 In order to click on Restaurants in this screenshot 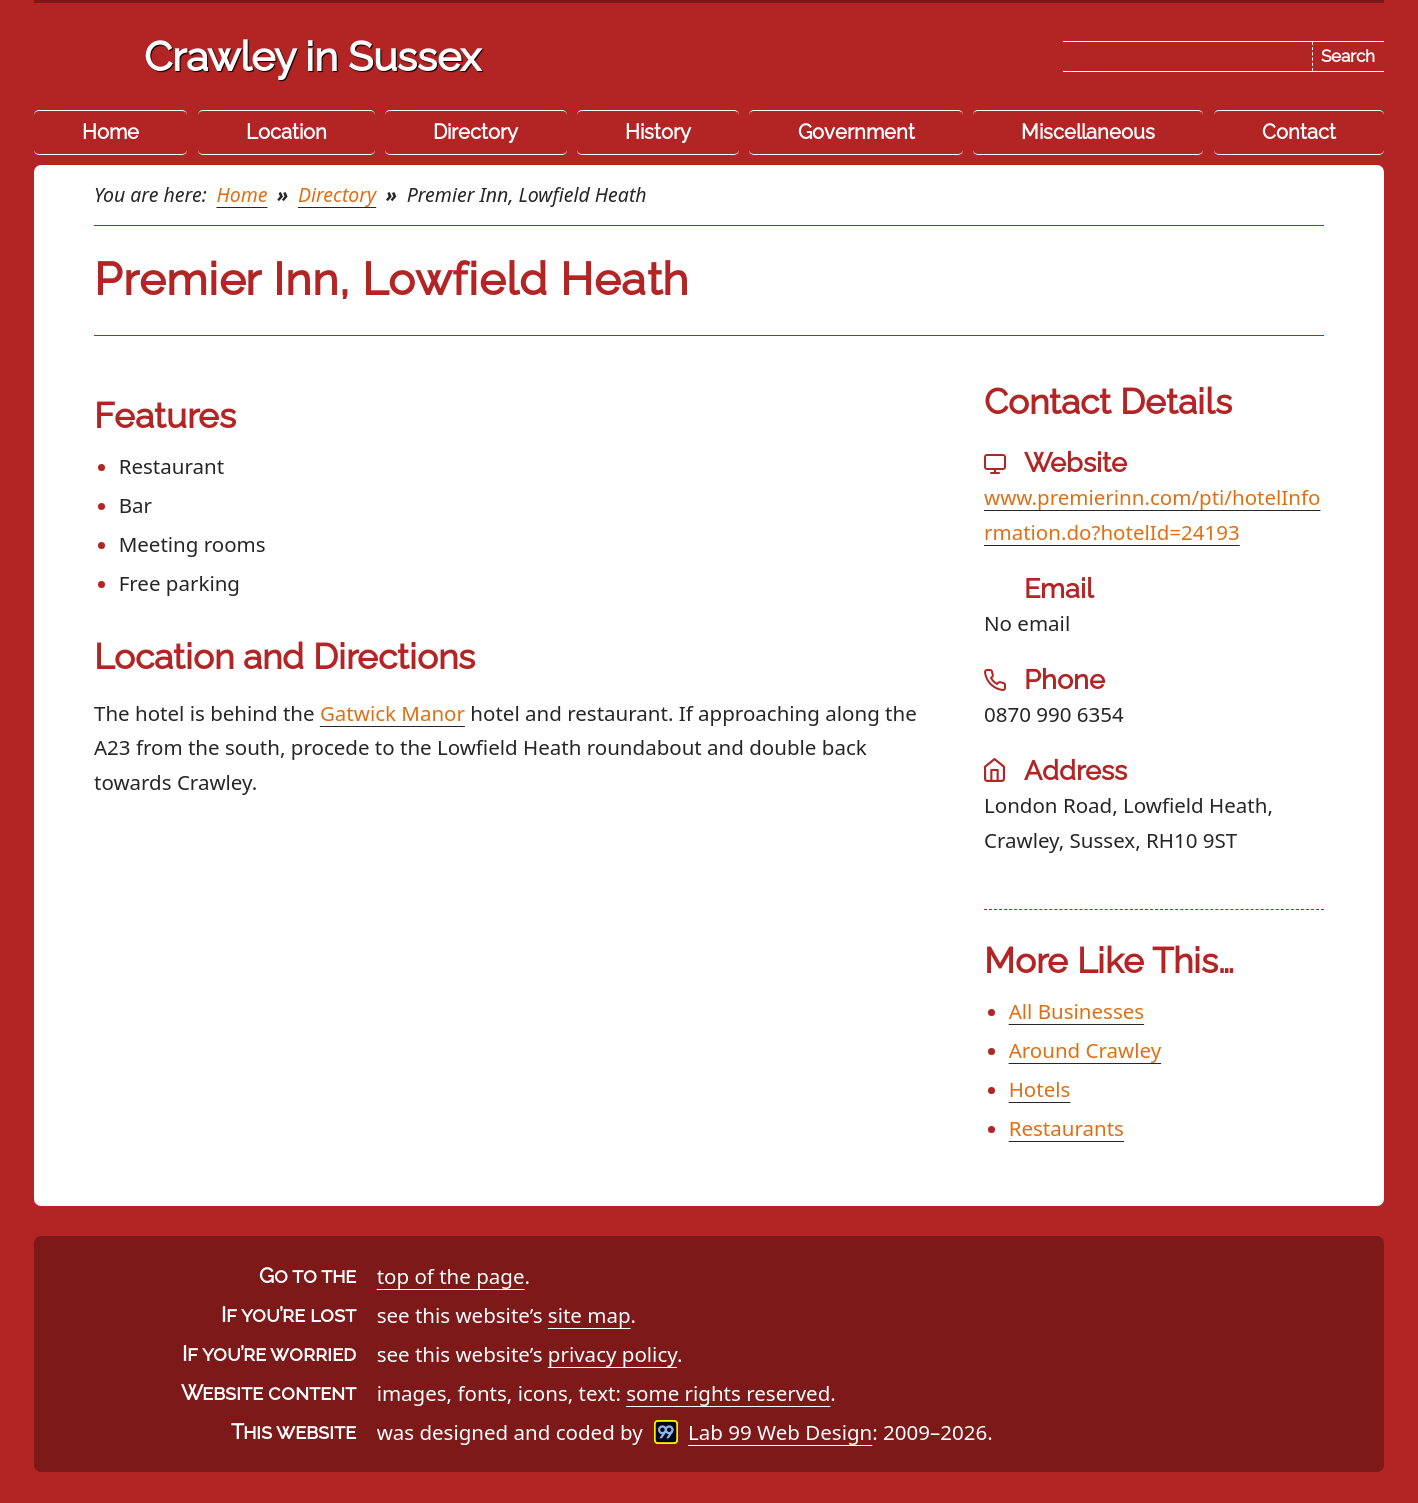, I will do `click(1066, 1128)`.